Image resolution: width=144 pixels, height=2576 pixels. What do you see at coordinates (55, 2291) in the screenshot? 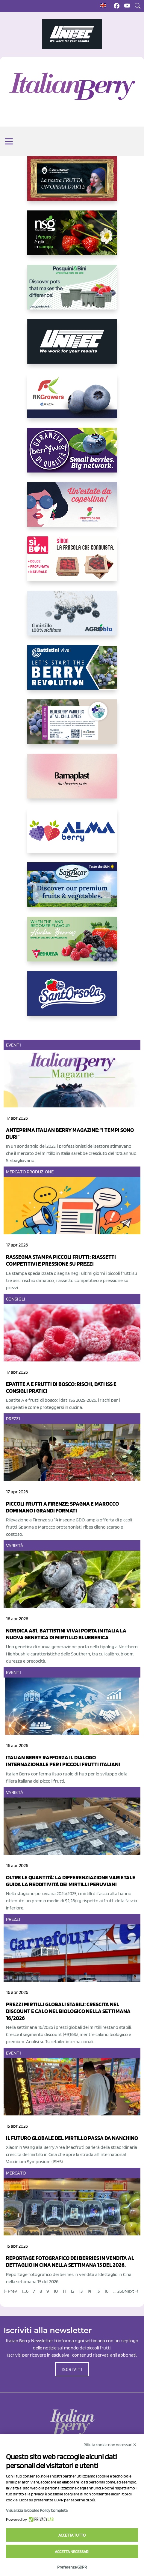
I see `10` at bounding box center [55, 2291].